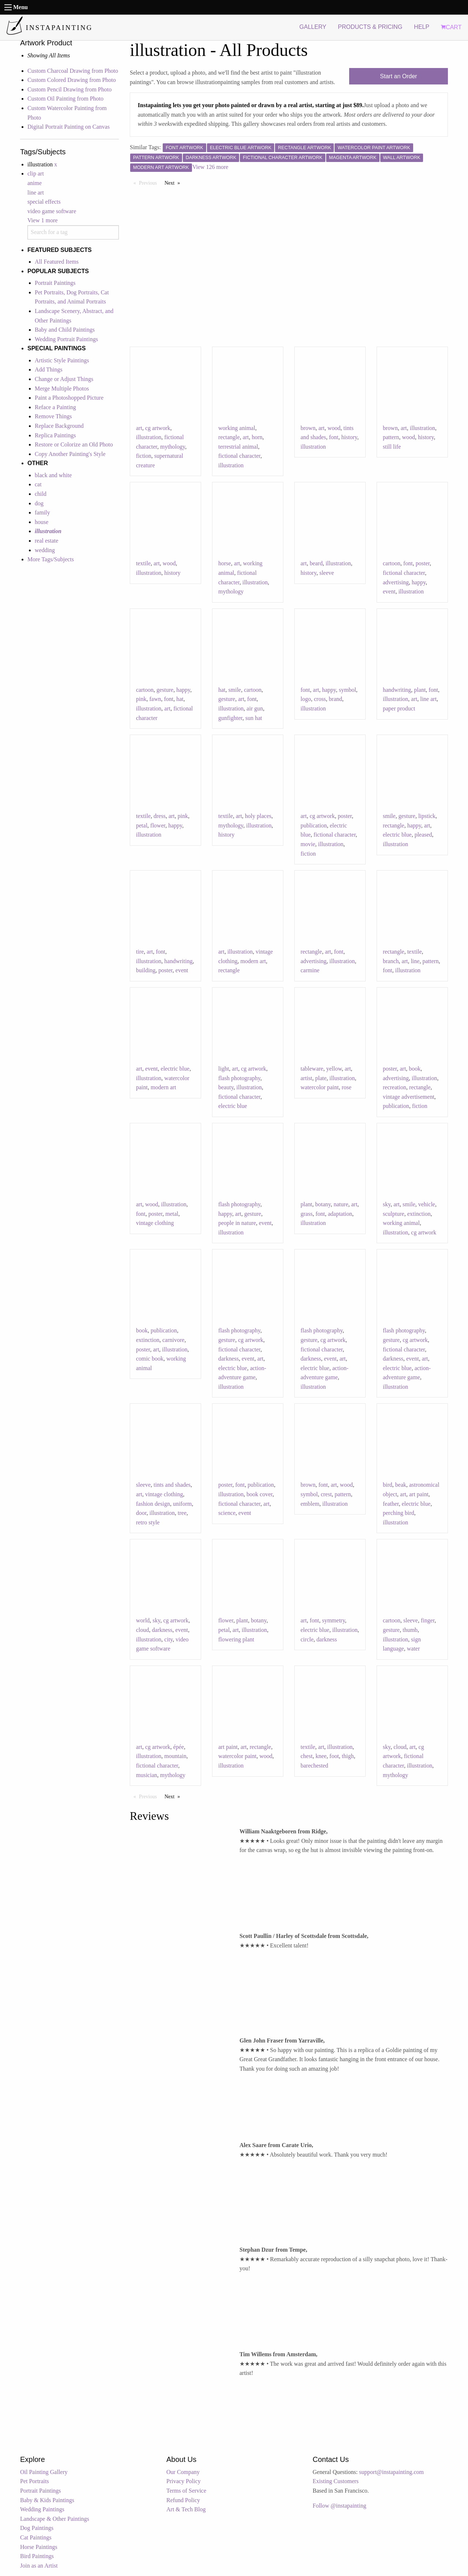 This screenshot has width=468, height=2576. What do you see at coordinates (38, 2547) in the screenshot?
I see `Horse Paintings` at bounding box center [38, 2547].